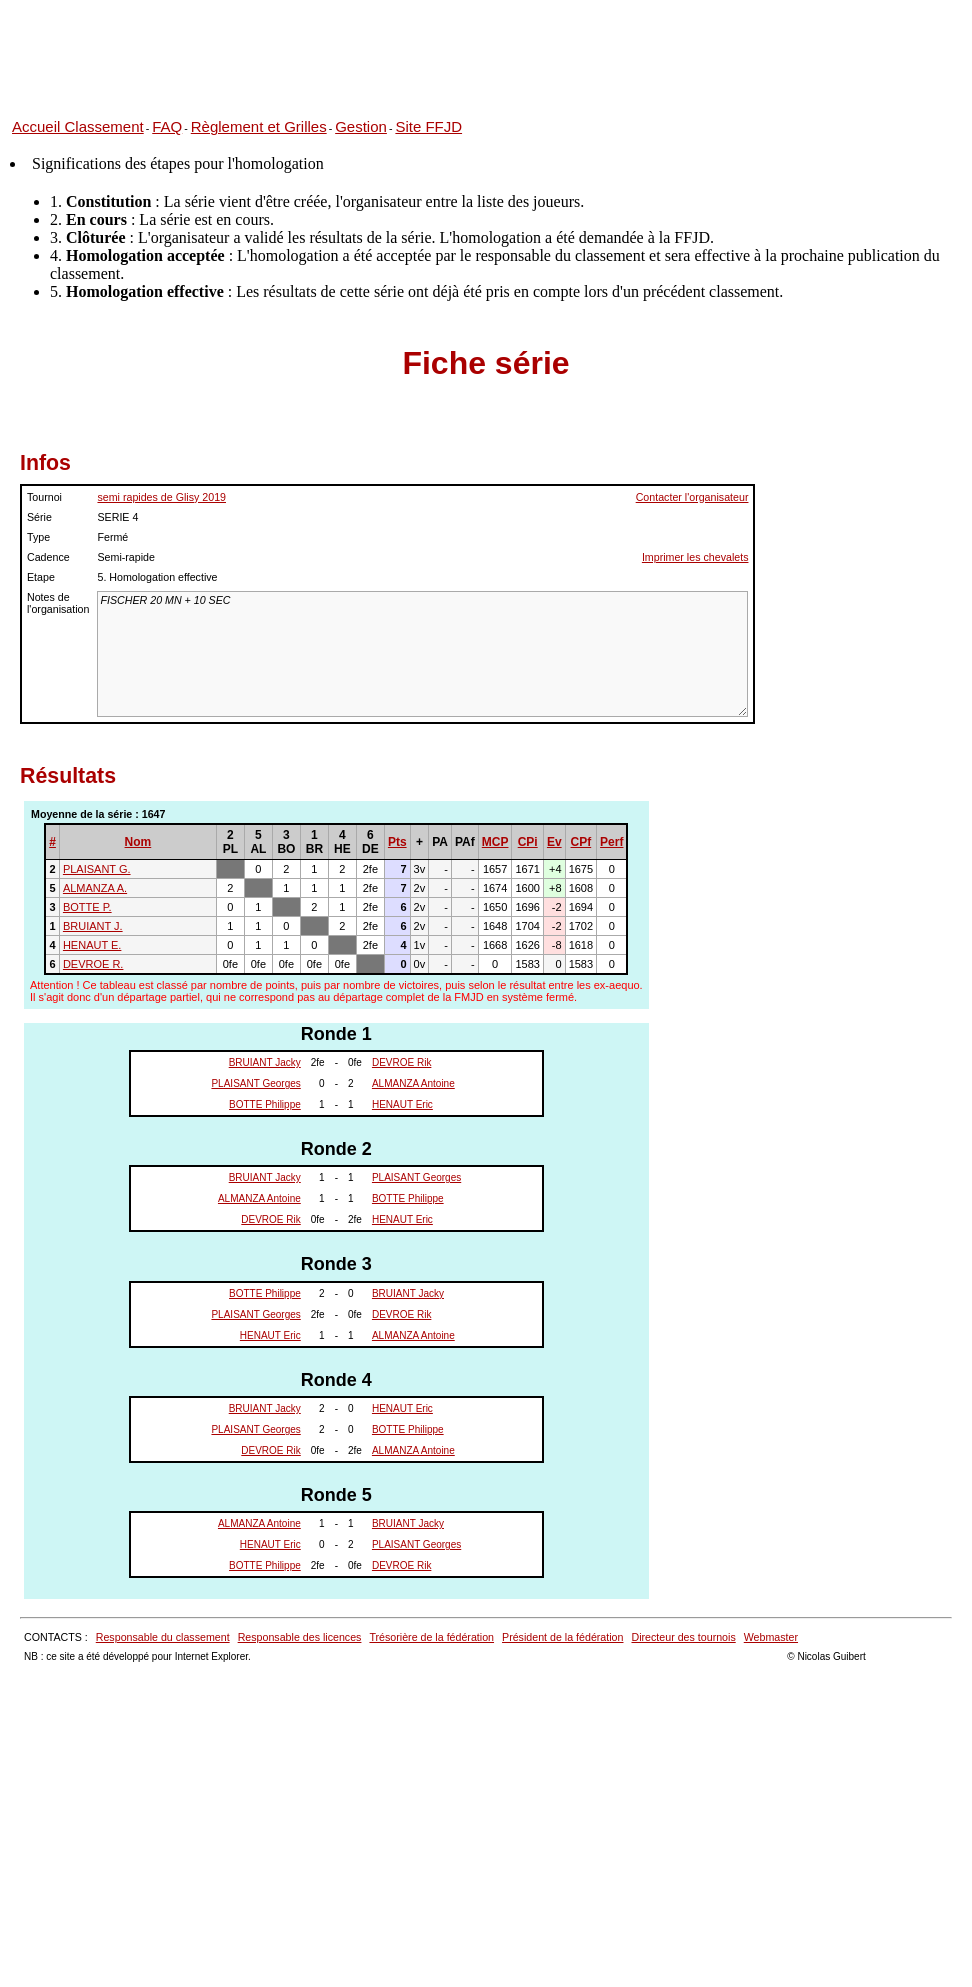  I want to click on Responsable des licences, so click(300, 1637).